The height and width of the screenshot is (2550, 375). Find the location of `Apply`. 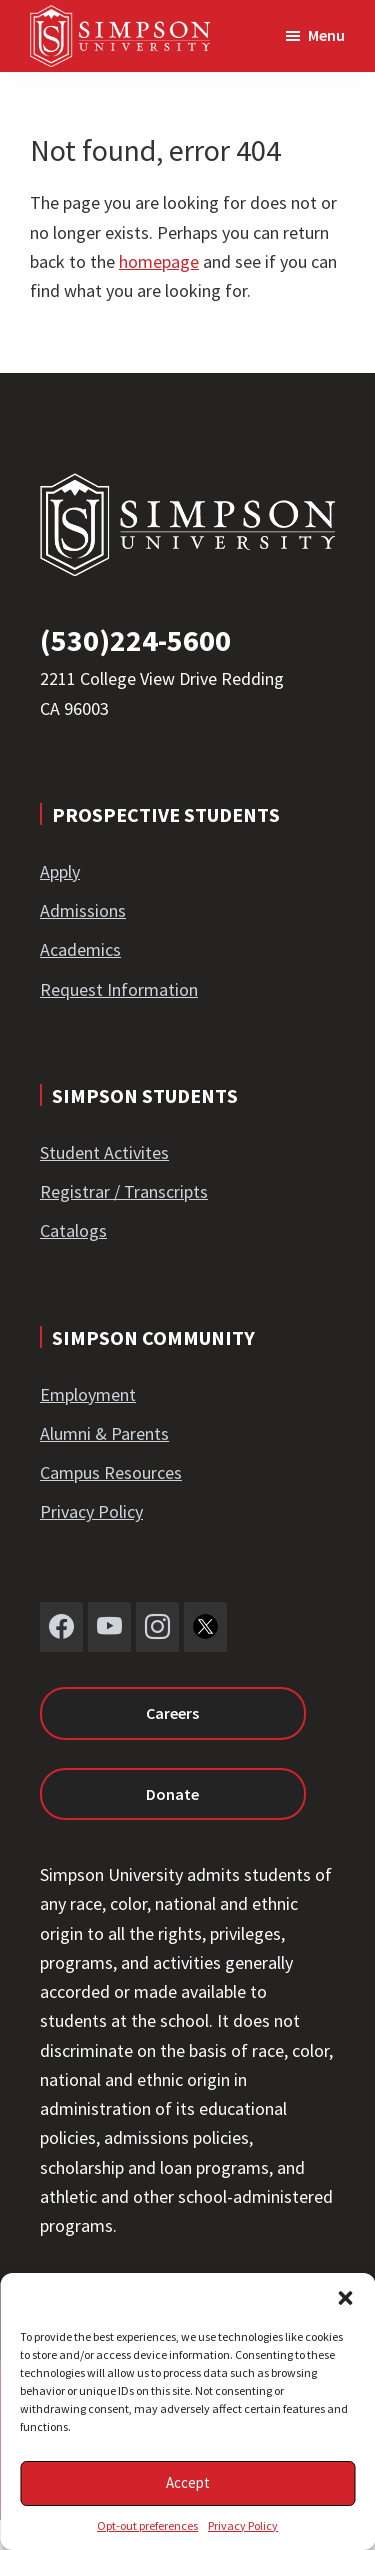

Apply is located at coordinates (60, 871).